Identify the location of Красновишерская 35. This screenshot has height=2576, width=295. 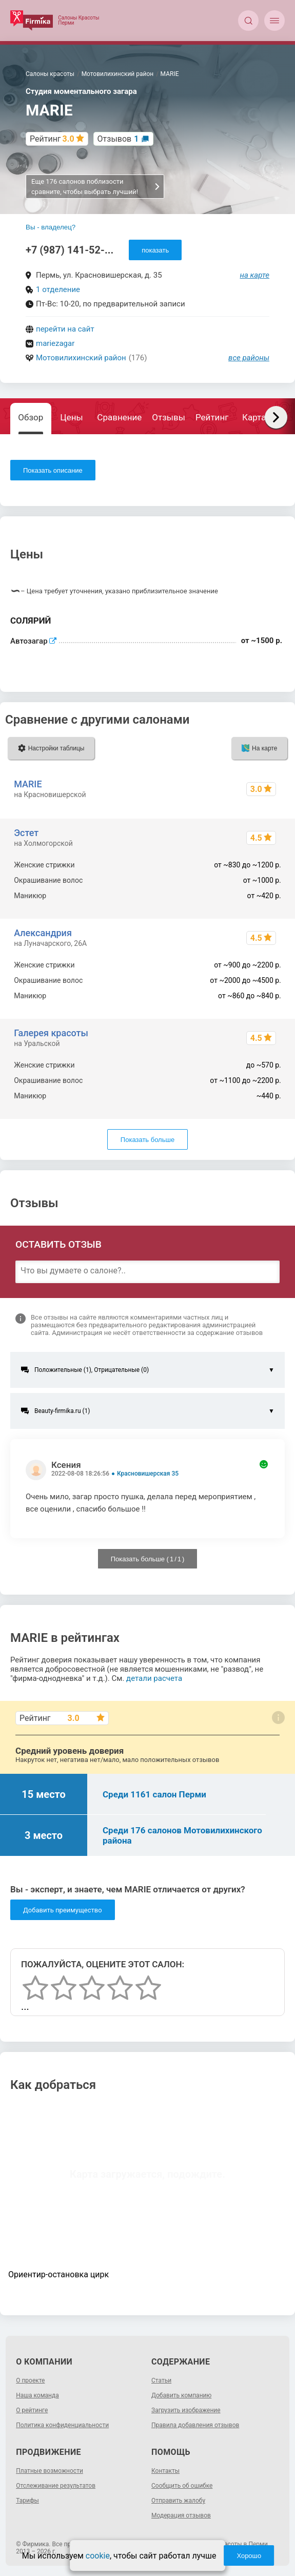
(148, 1473).